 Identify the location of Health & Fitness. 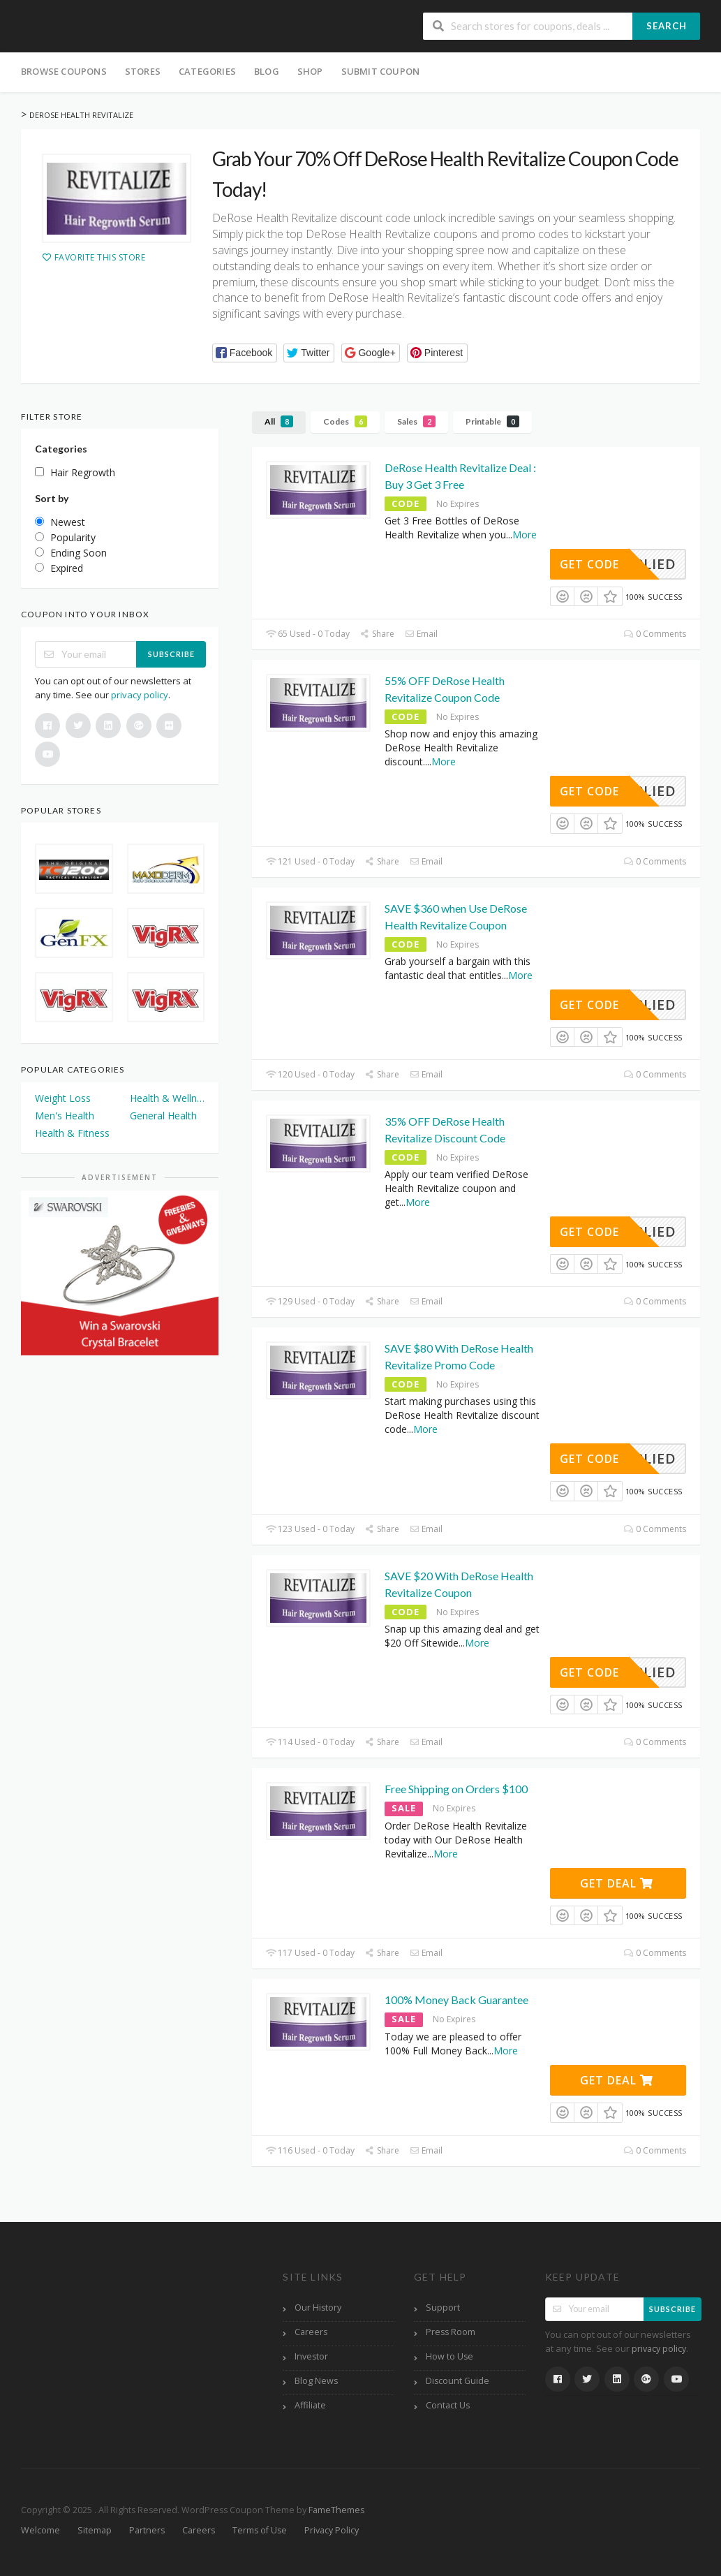
(72, 1133).